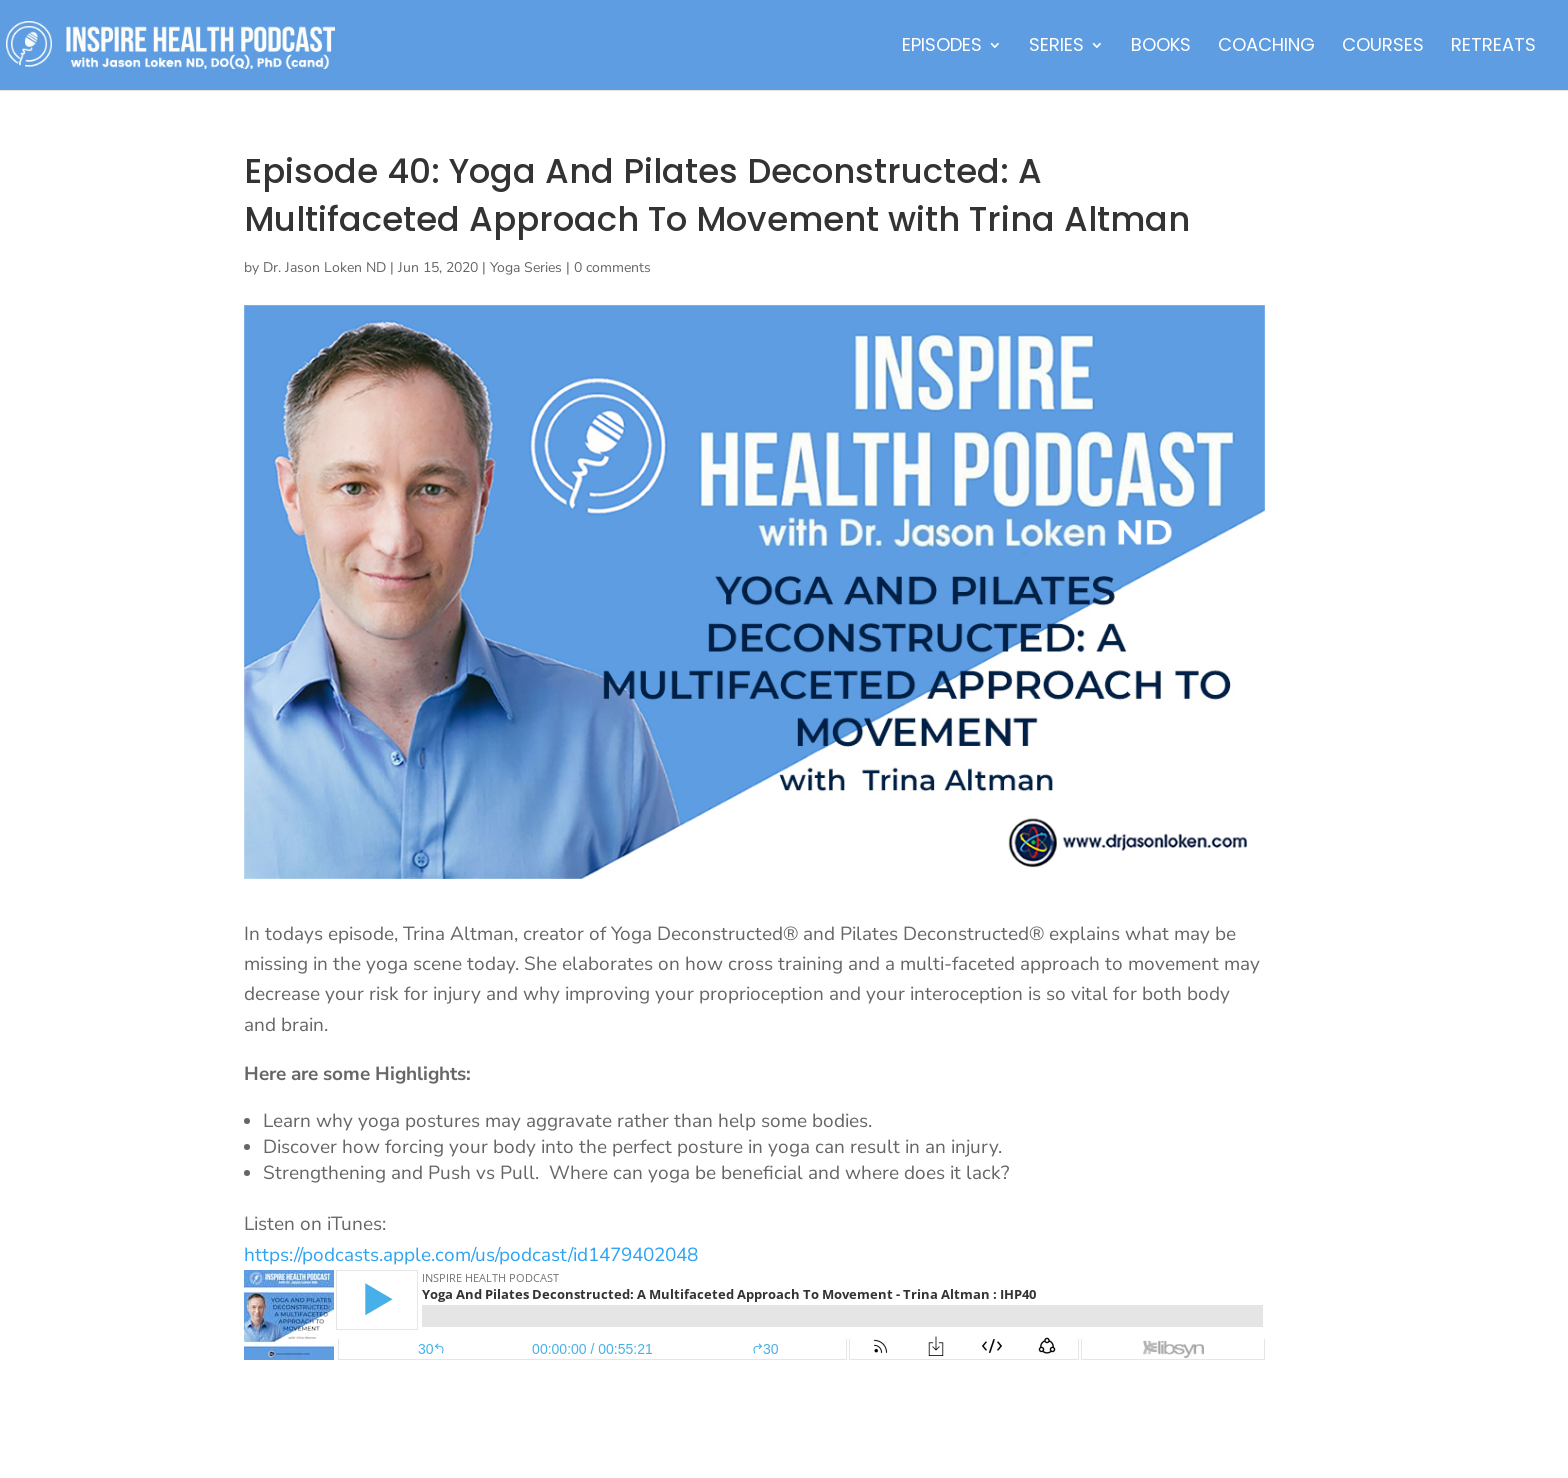 The height and width of the screenshot is (1478, 1568). I want to click on Courses, so click(1383, 47).